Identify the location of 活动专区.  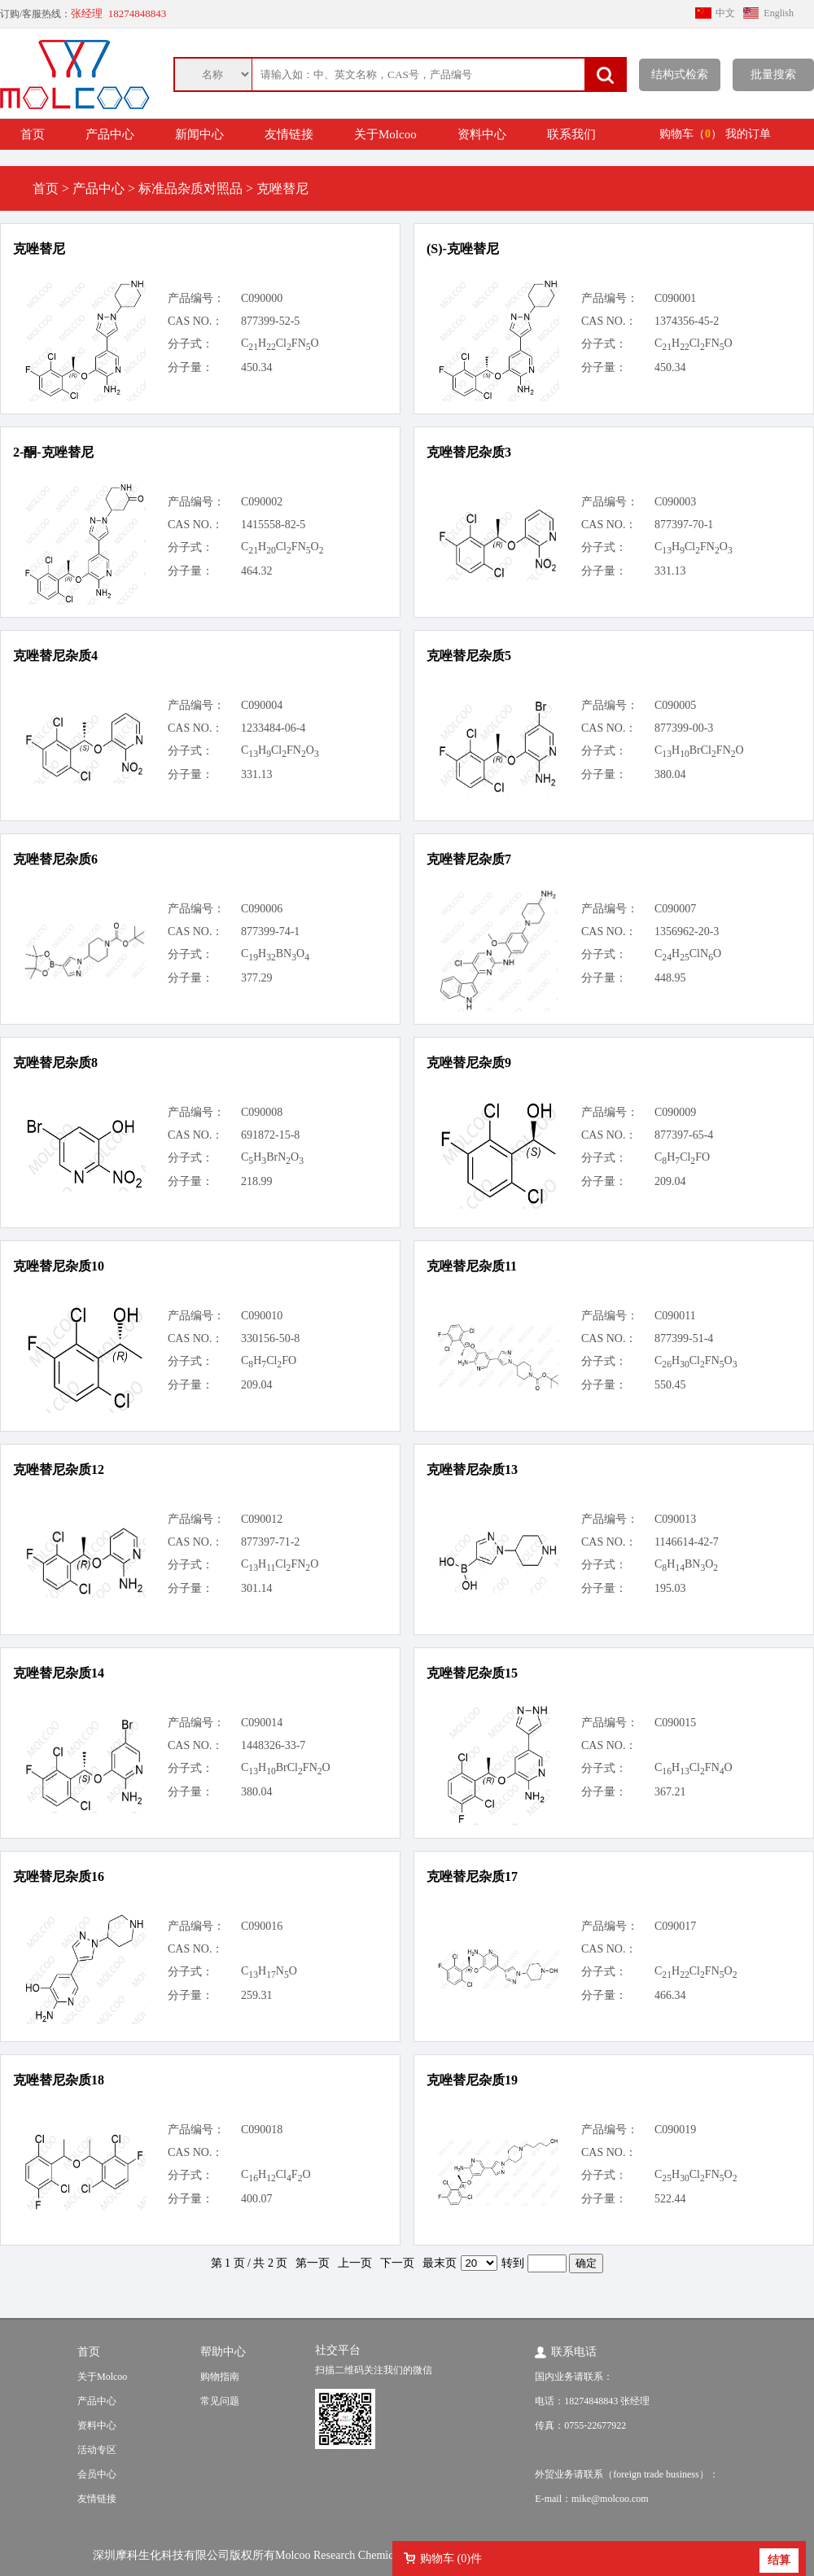
(96, 2450).